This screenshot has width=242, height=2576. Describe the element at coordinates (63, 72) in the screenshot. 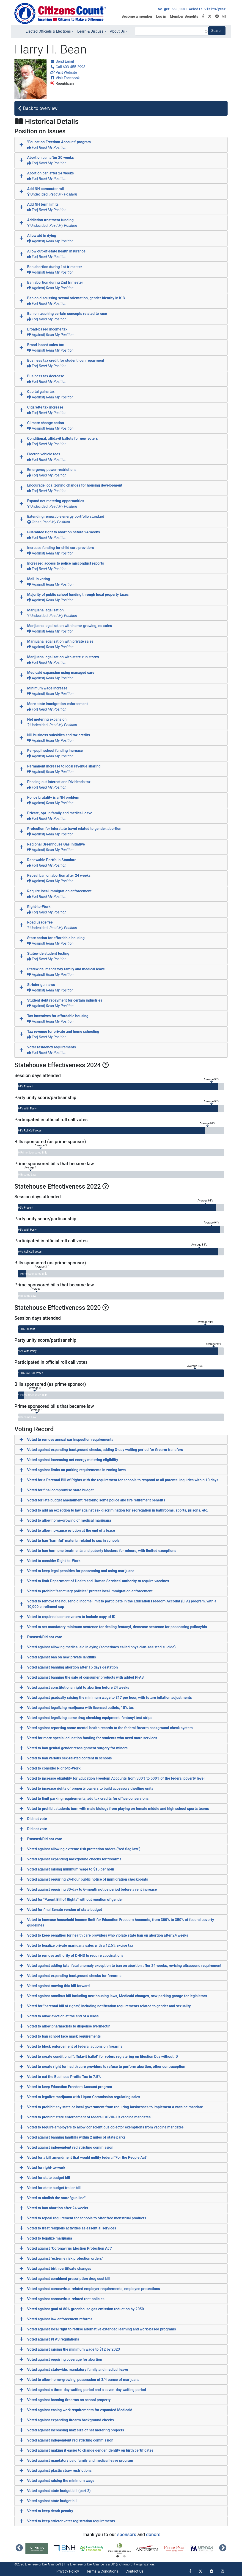

I see `Visit Website` at that location.